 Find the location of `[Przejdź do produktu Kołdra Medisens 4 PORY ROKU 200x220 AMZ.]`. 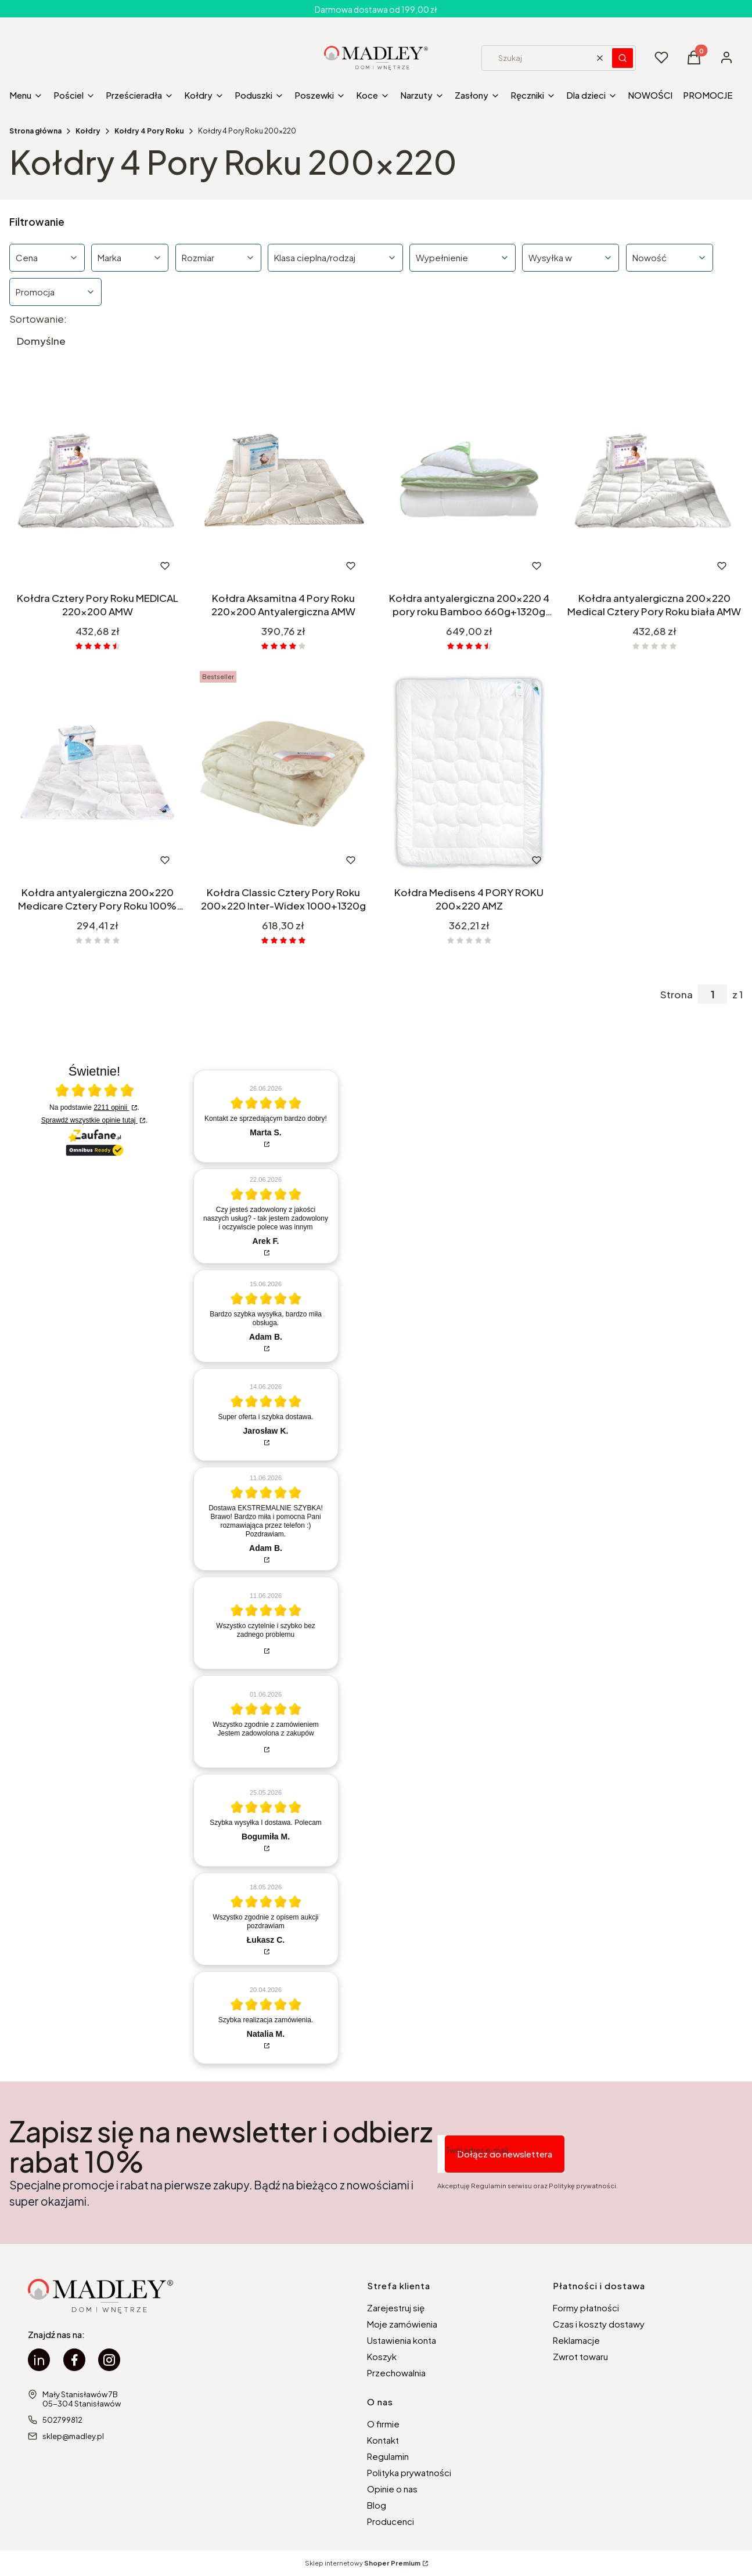

[Przejdź do produktu Kołdra Medisens 4 PORY ROKU 200x220 AMZ.] is located at coordinates (469, 773).